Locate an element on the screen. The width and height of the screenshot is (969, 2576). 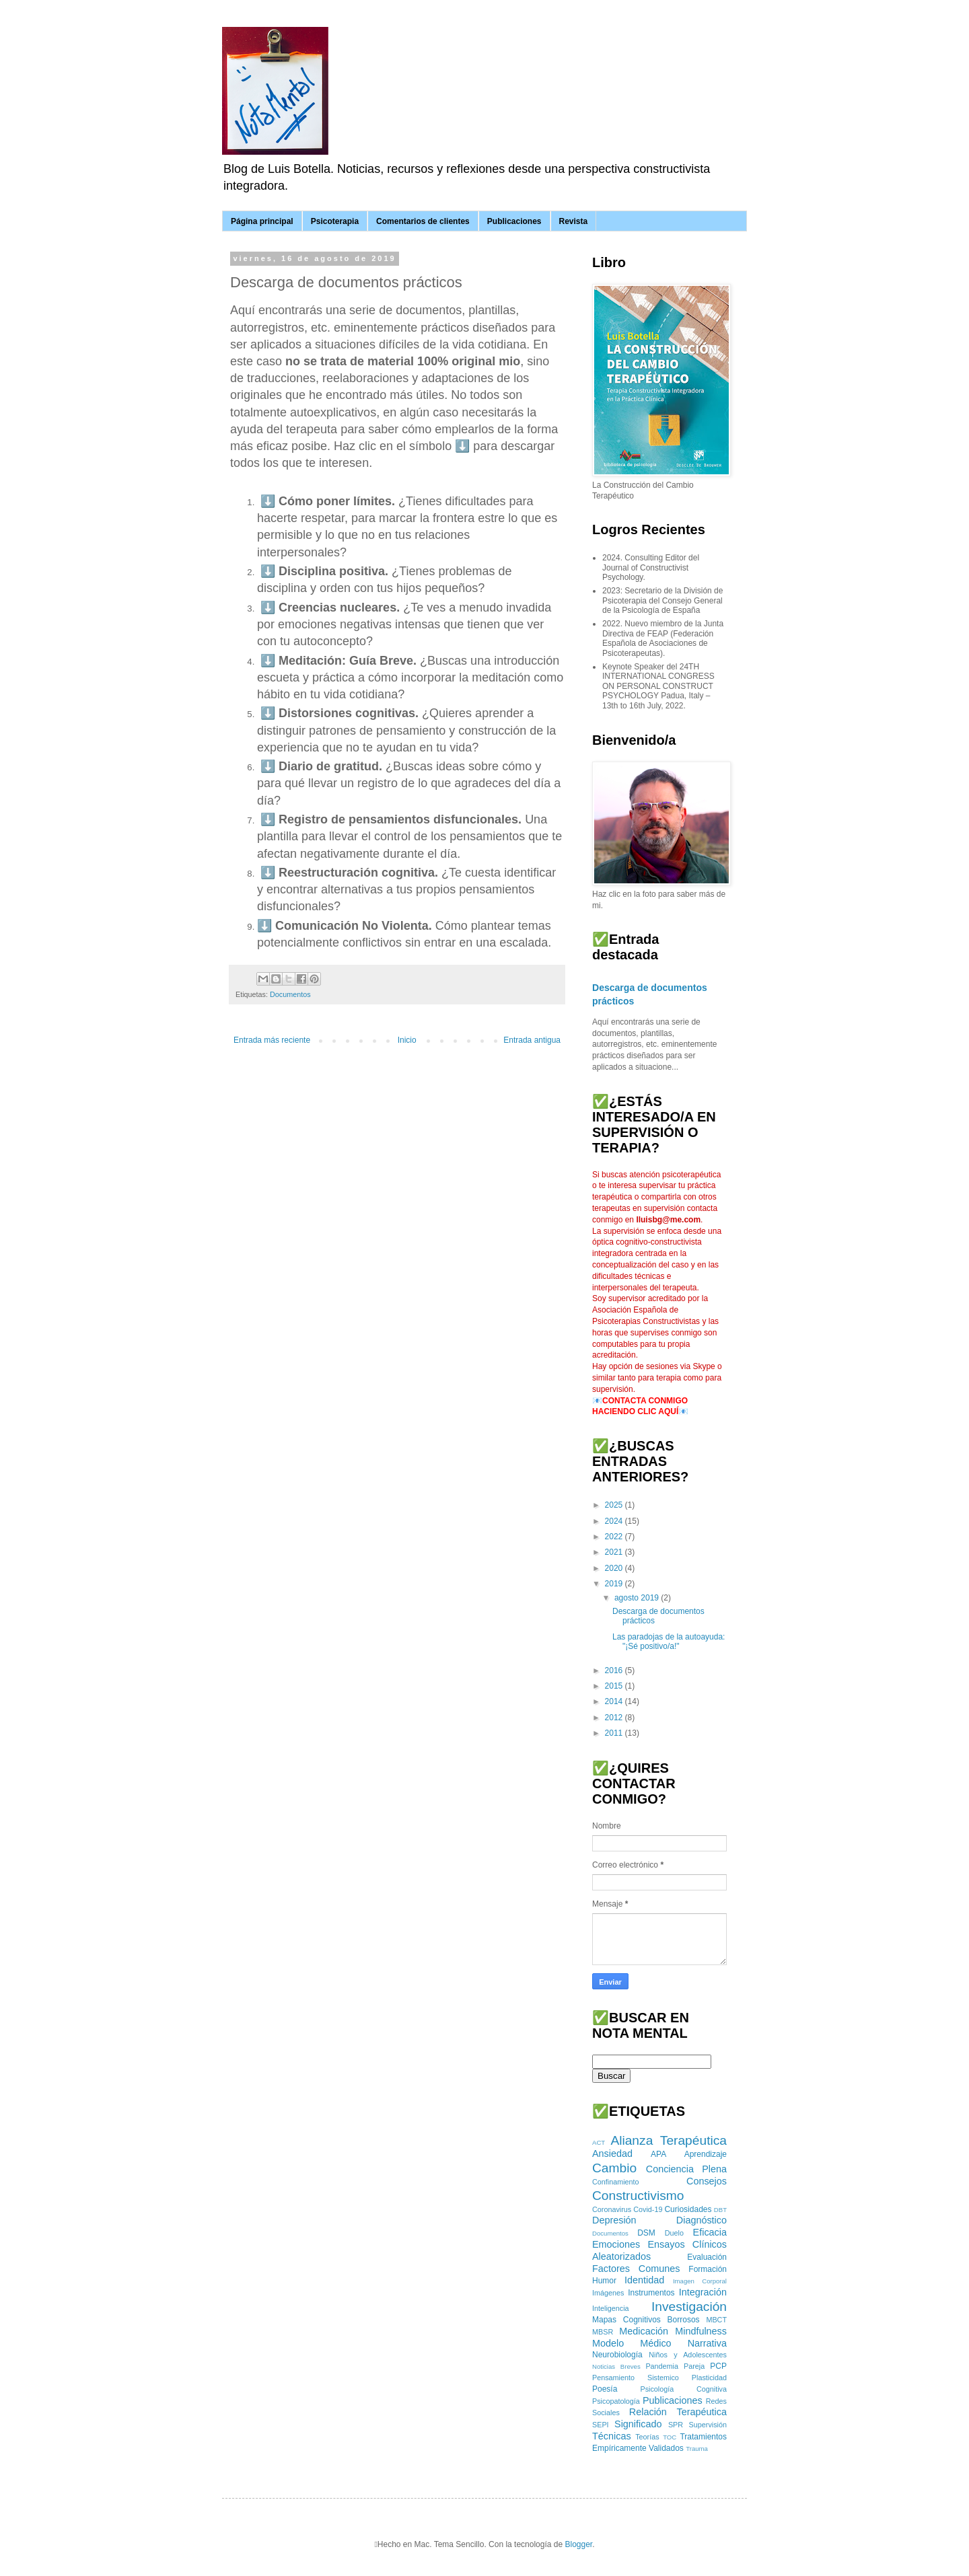
2021 is located at coordinates (615, 1552).